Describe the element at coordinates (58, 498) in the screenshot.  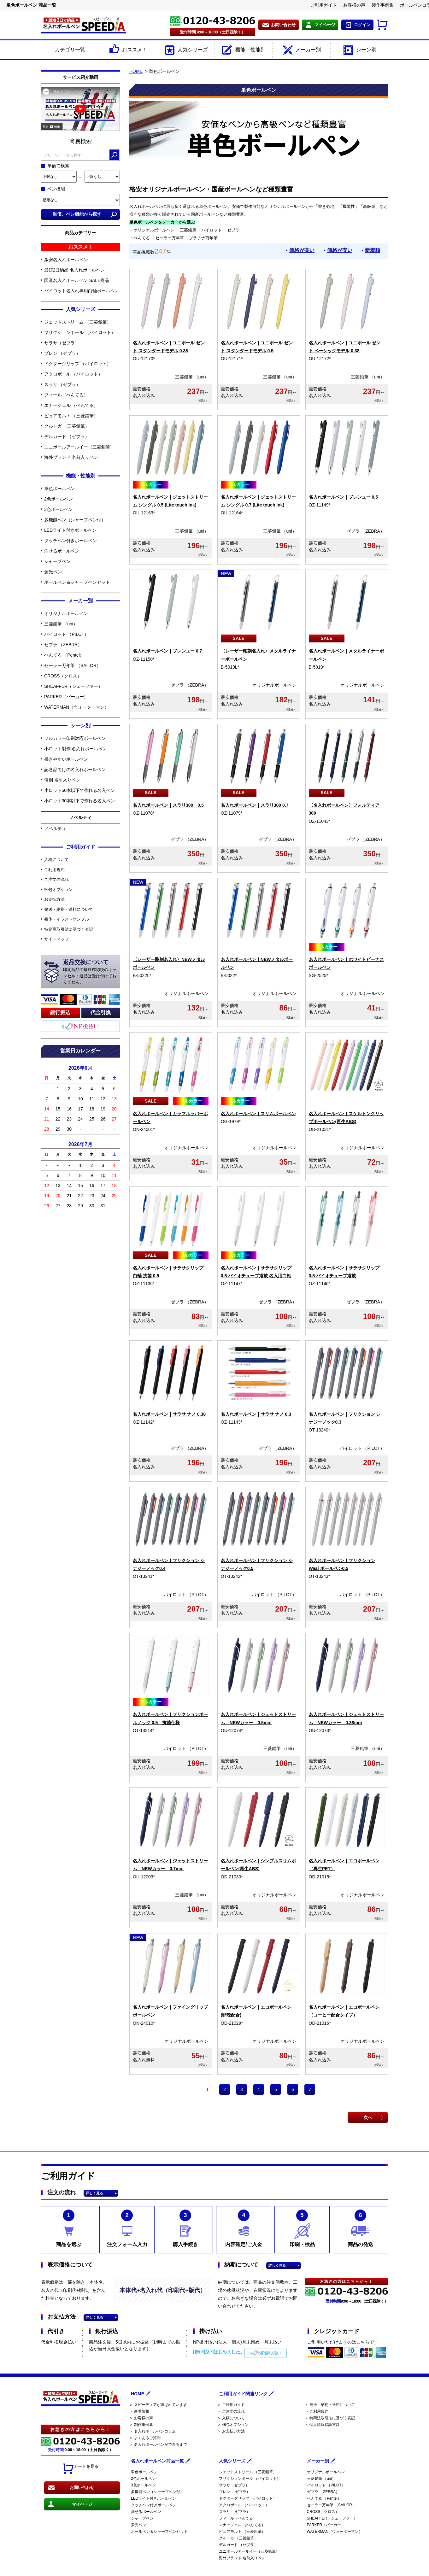
I see `2色ボールペン` at that location.